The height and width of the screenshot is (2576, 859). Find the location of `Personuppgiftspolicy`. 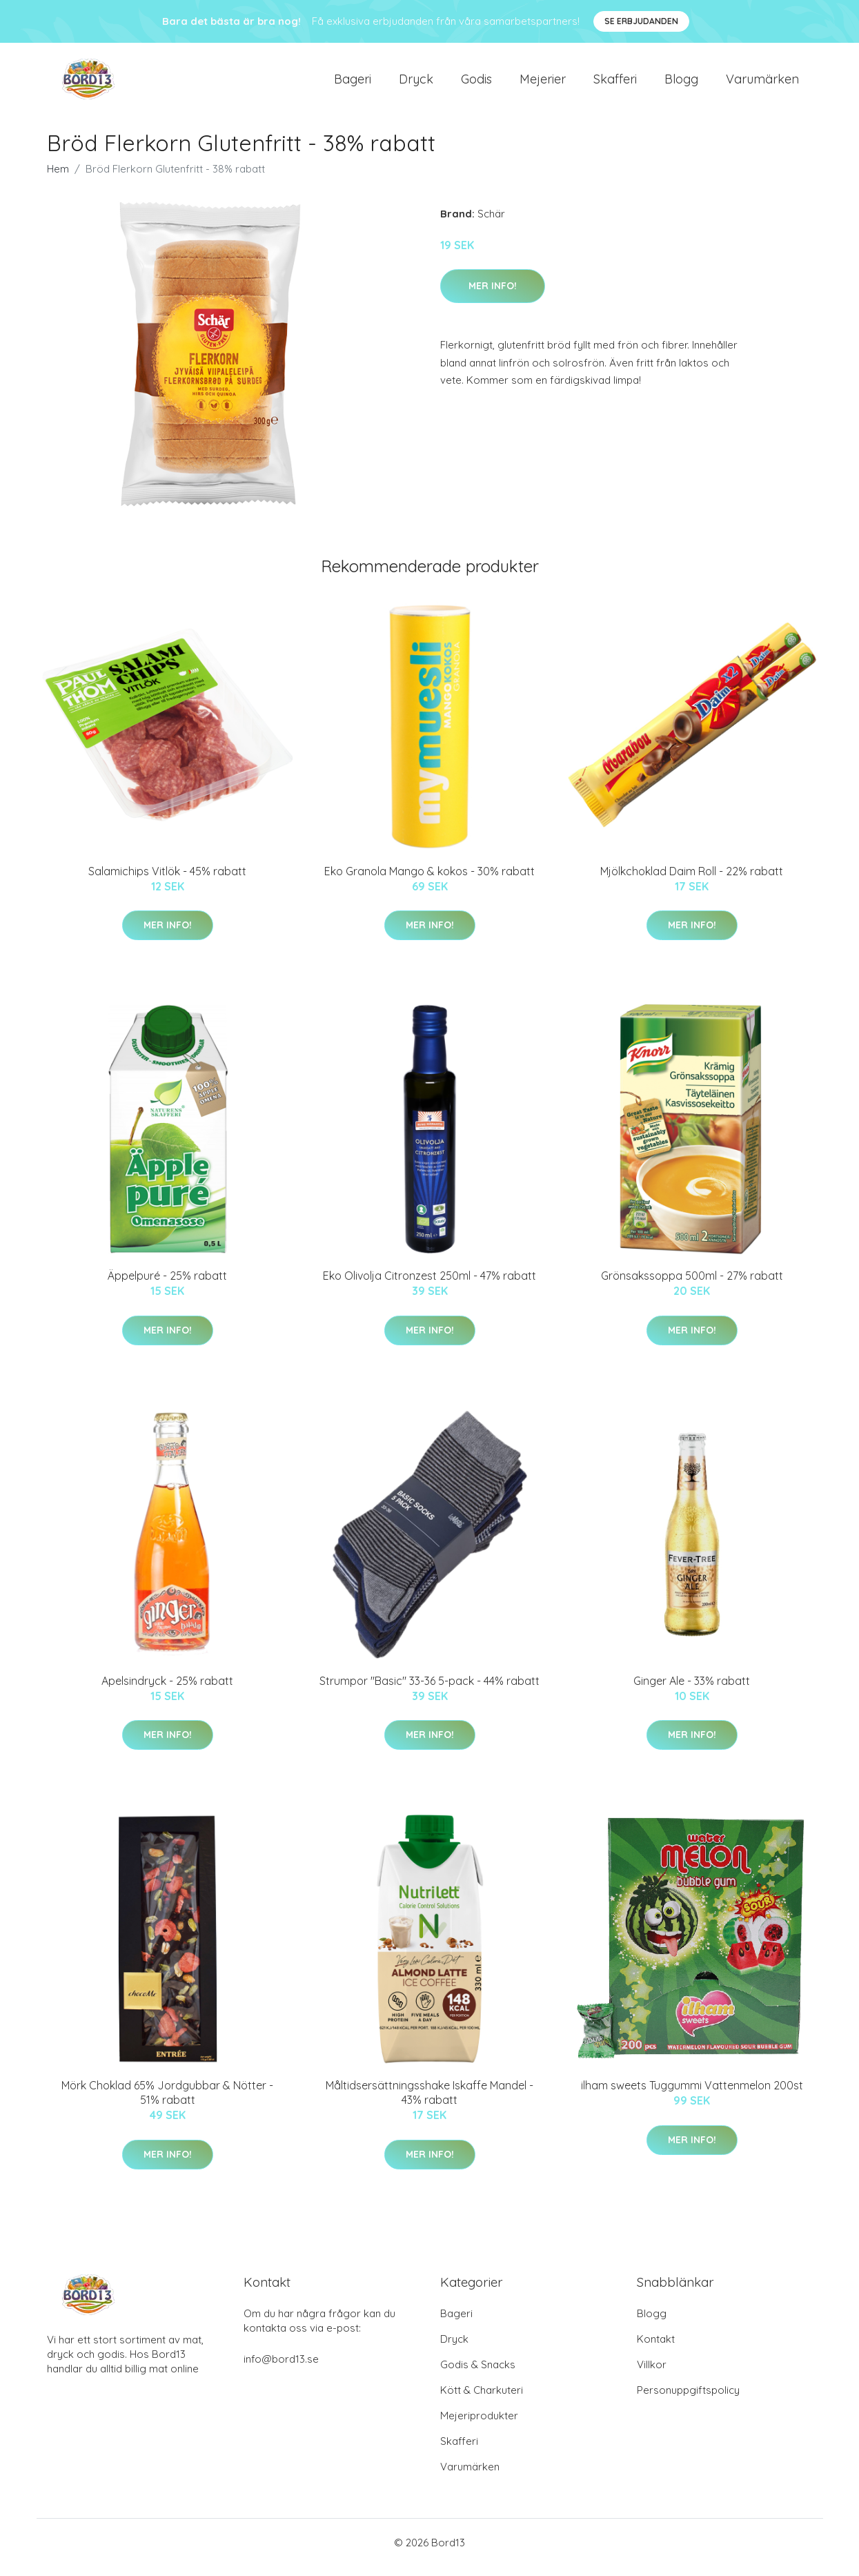

Personuppgiftspolicy is located at coordinates (688, 2399).